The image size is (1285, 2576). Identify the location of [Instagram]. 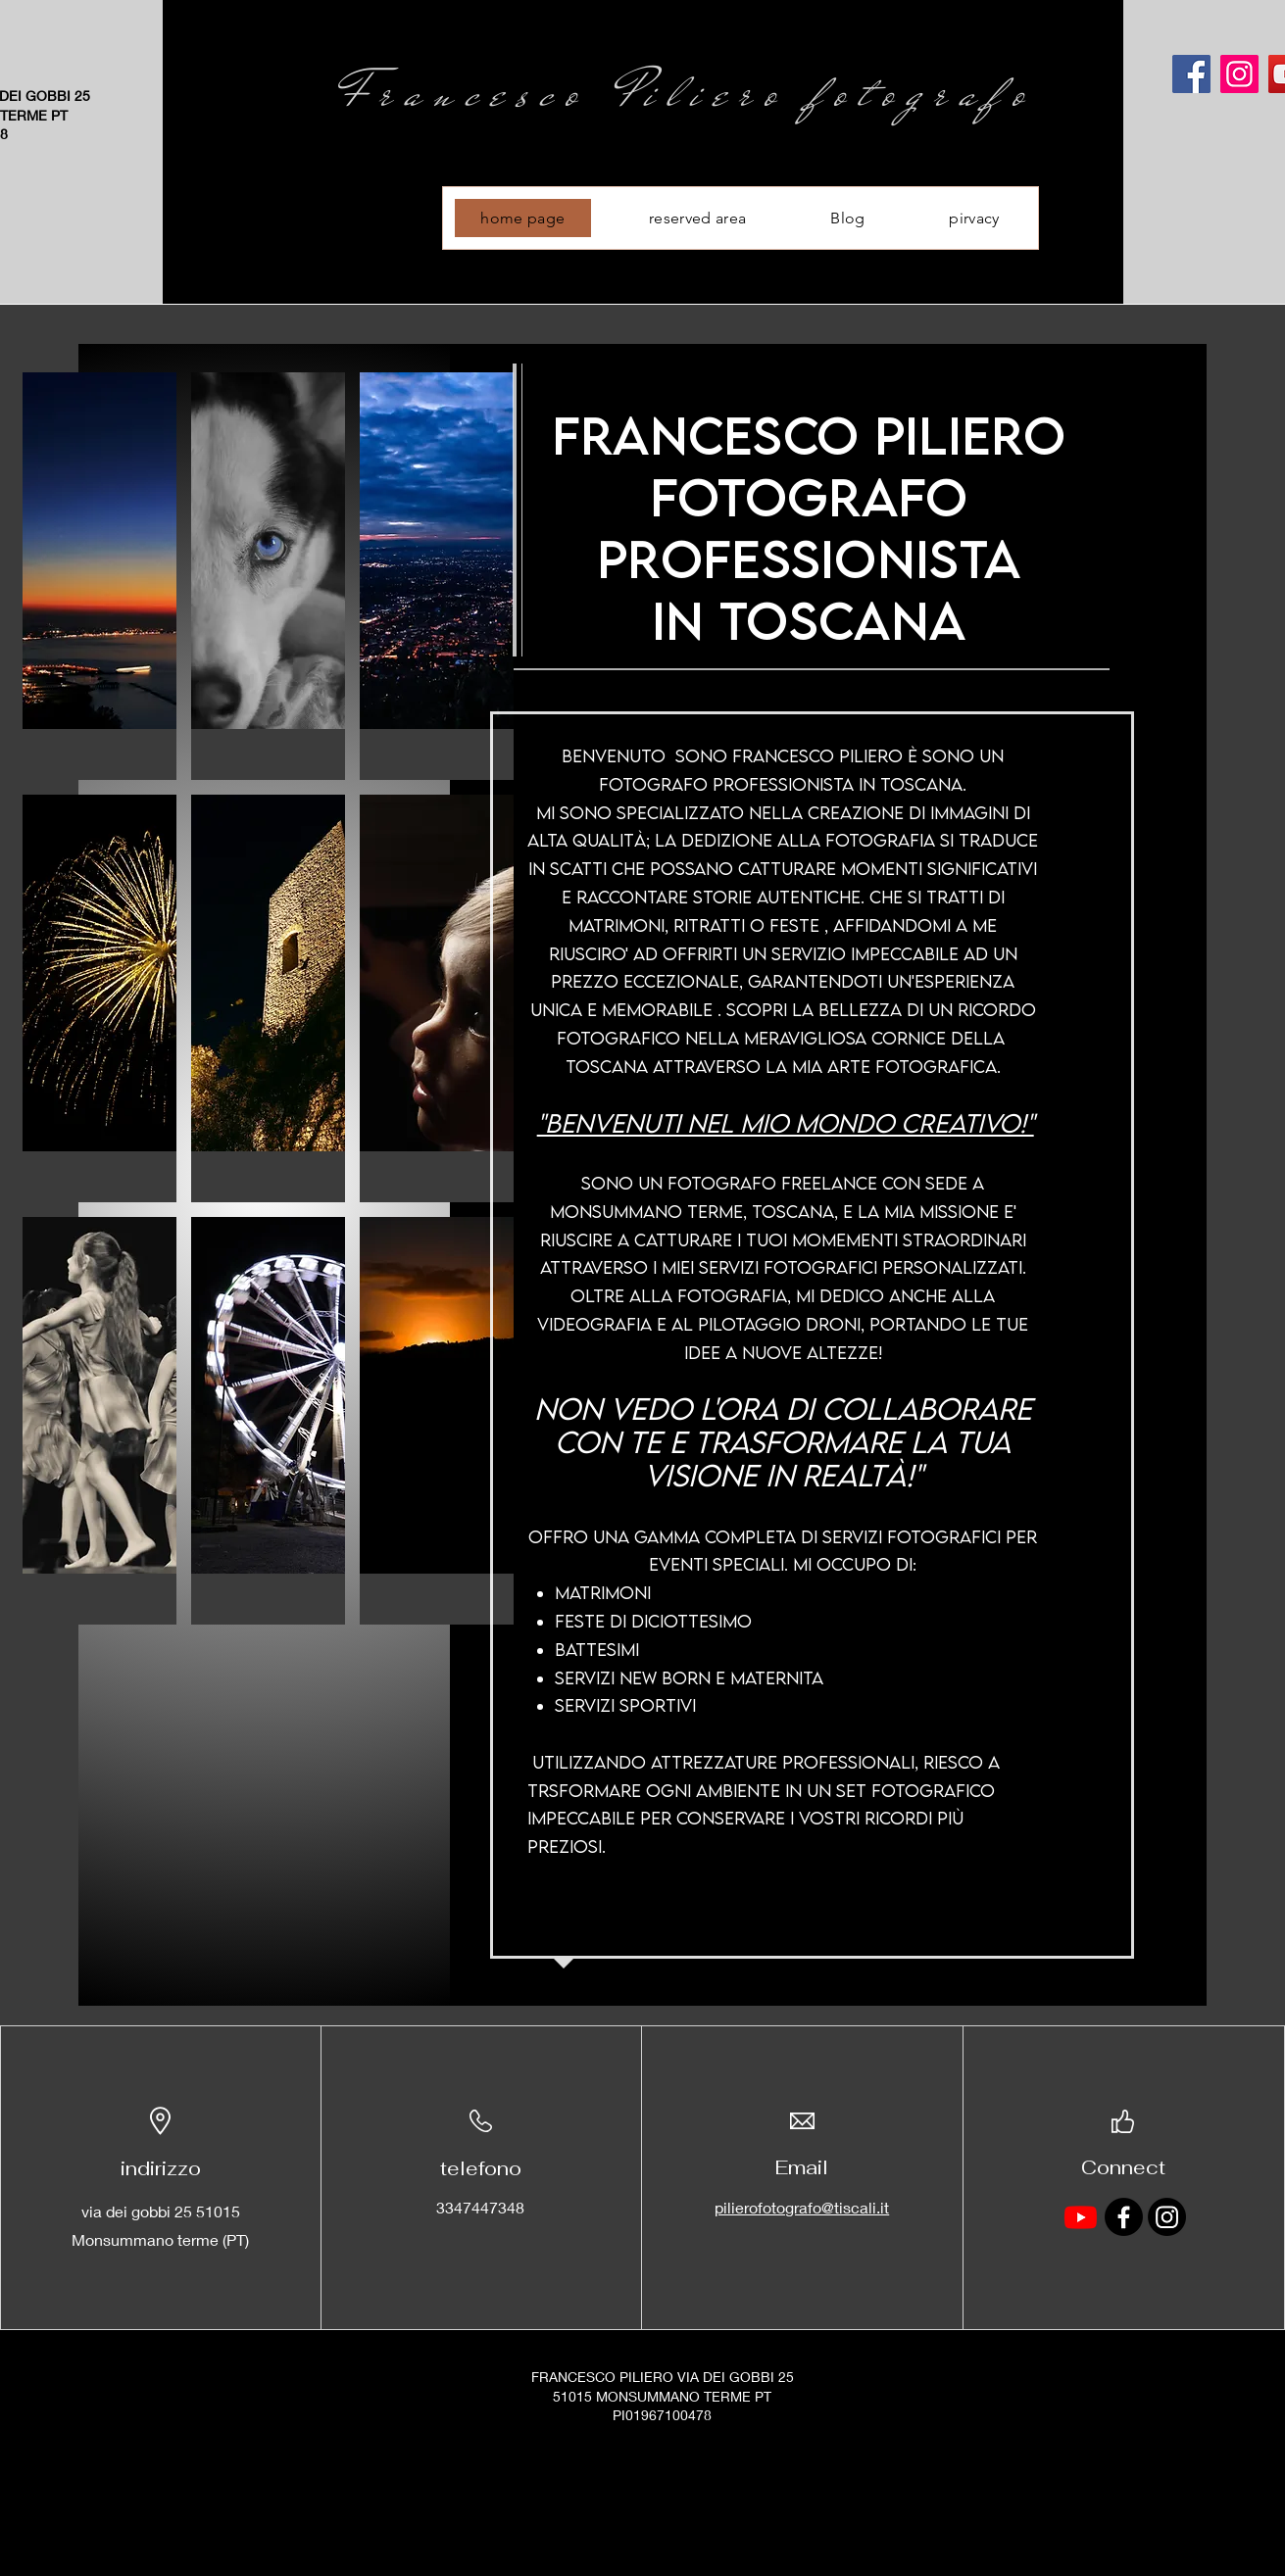
(1239, 74).